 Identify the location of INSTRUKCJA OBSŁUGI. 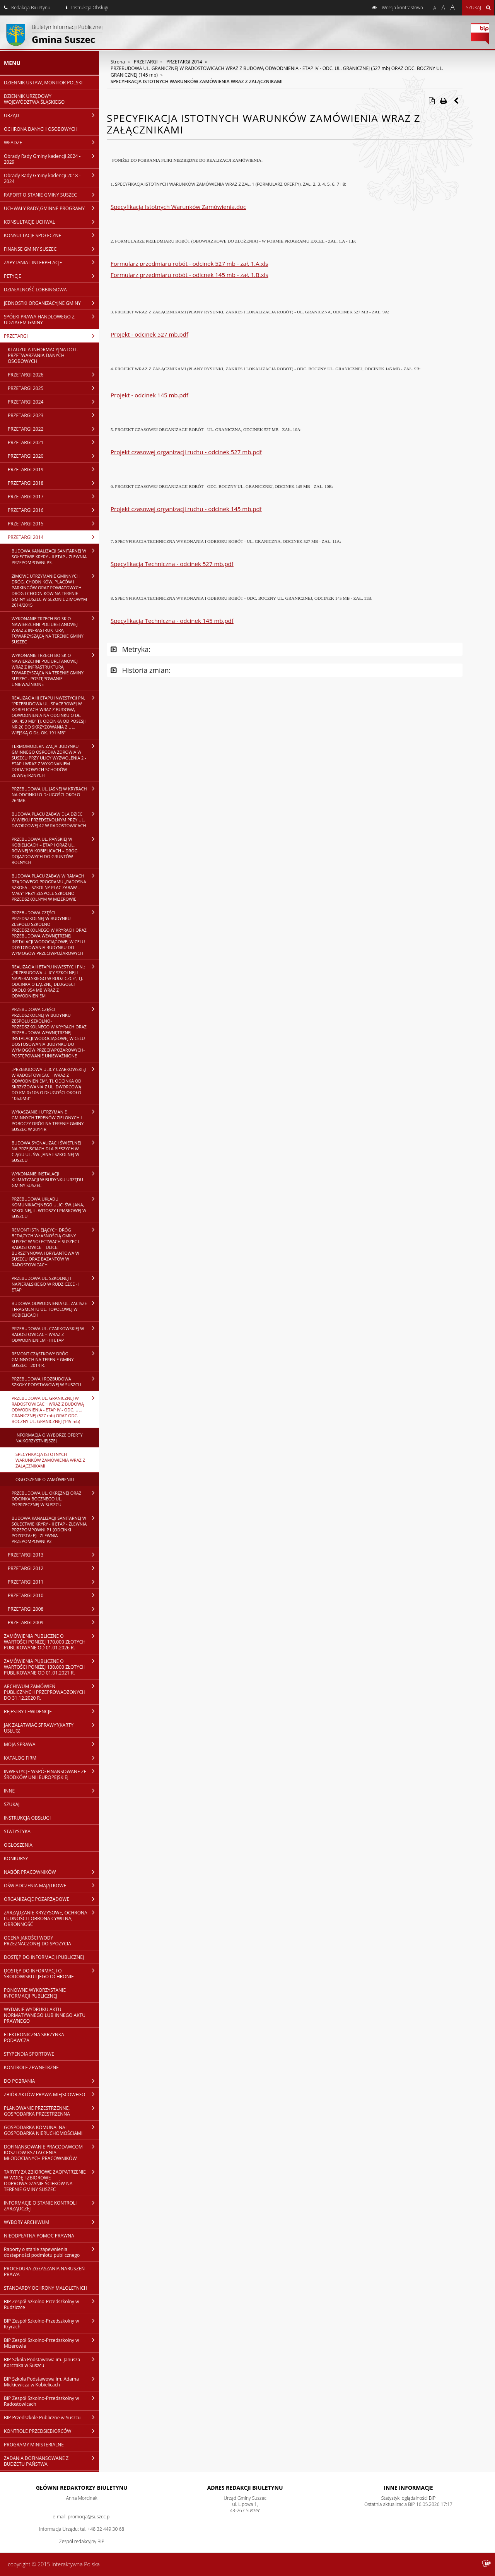
(27, 1818).